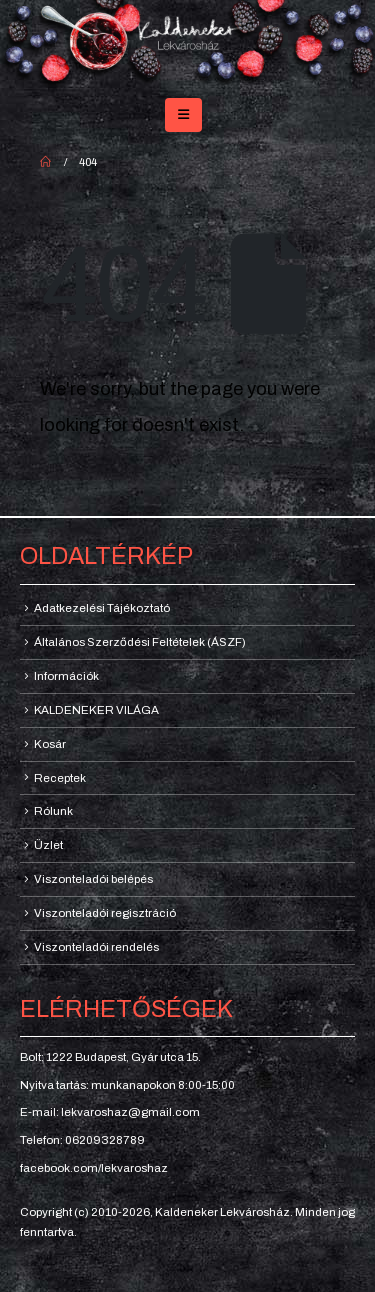 The height and width of the screenshot is (1292, 375). Describe the element at coordinates (94, 1168) in the screenshot. I see `facebook.com/lekvaroshaz` at that location.